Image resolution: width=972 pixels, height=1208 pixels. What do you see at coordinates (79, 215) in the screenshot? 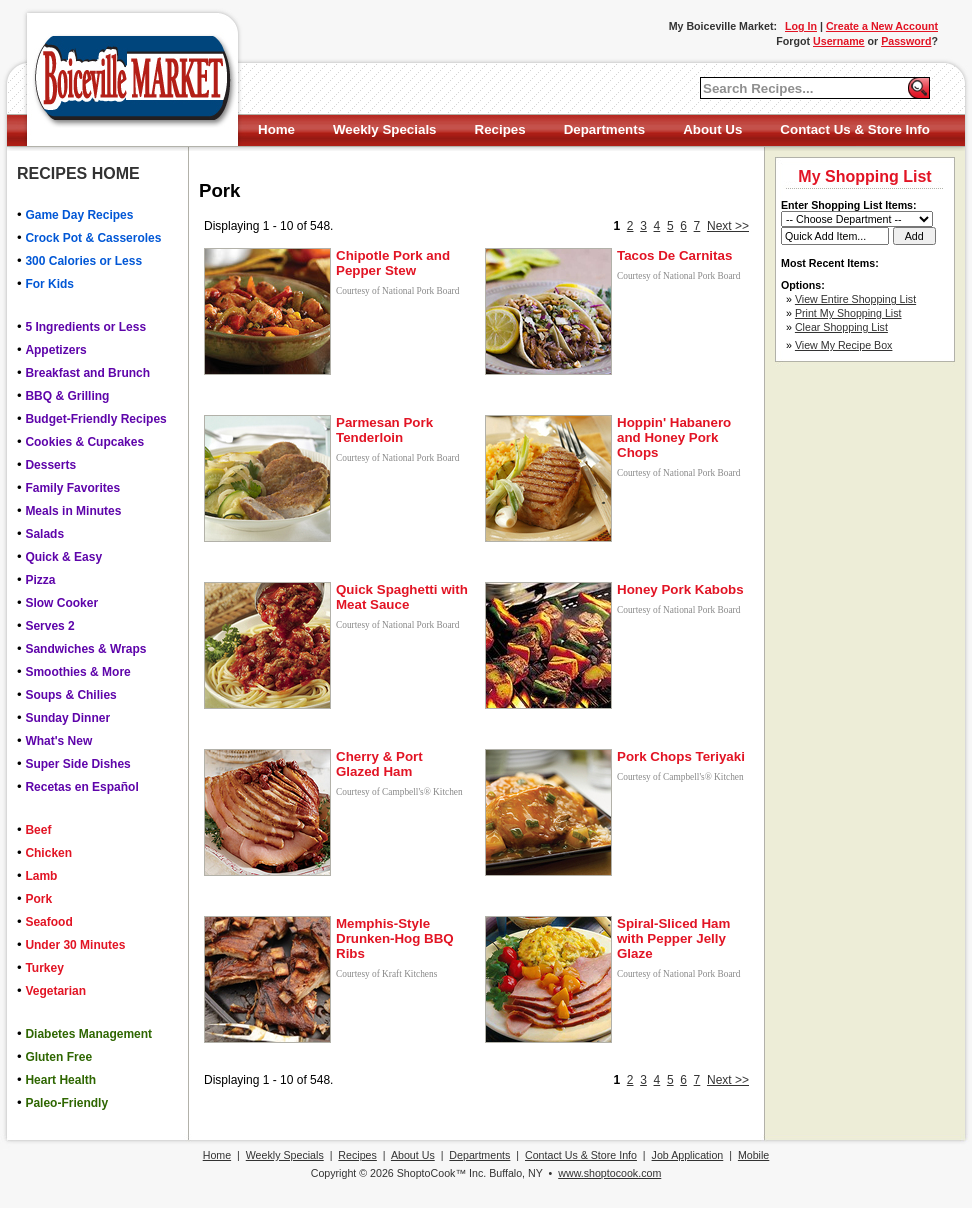
I see `Game Day Recipes` at bounding box center [79, 215].